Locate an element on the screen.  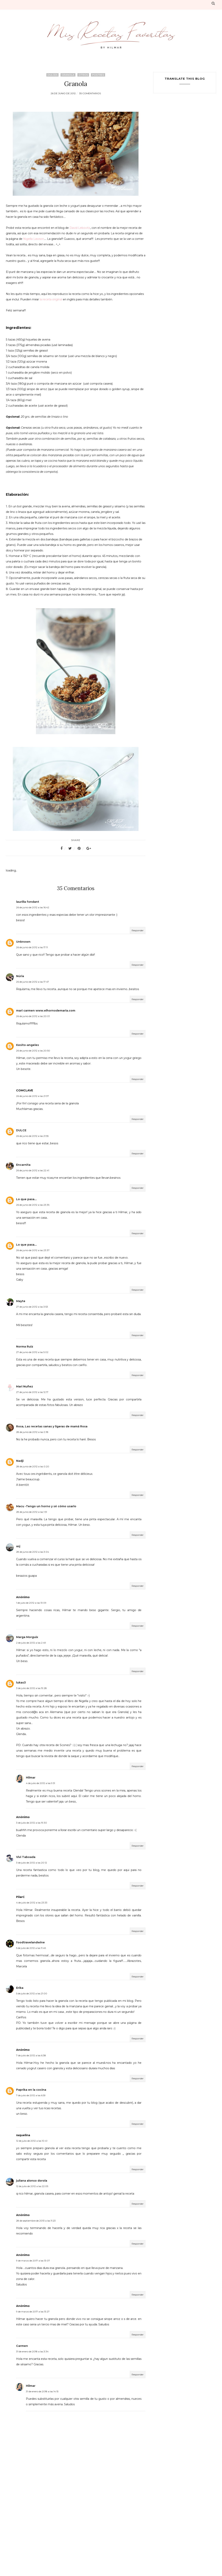
26 de junio de 2012 a las 21:37 is located at coordinates (32, 1096).